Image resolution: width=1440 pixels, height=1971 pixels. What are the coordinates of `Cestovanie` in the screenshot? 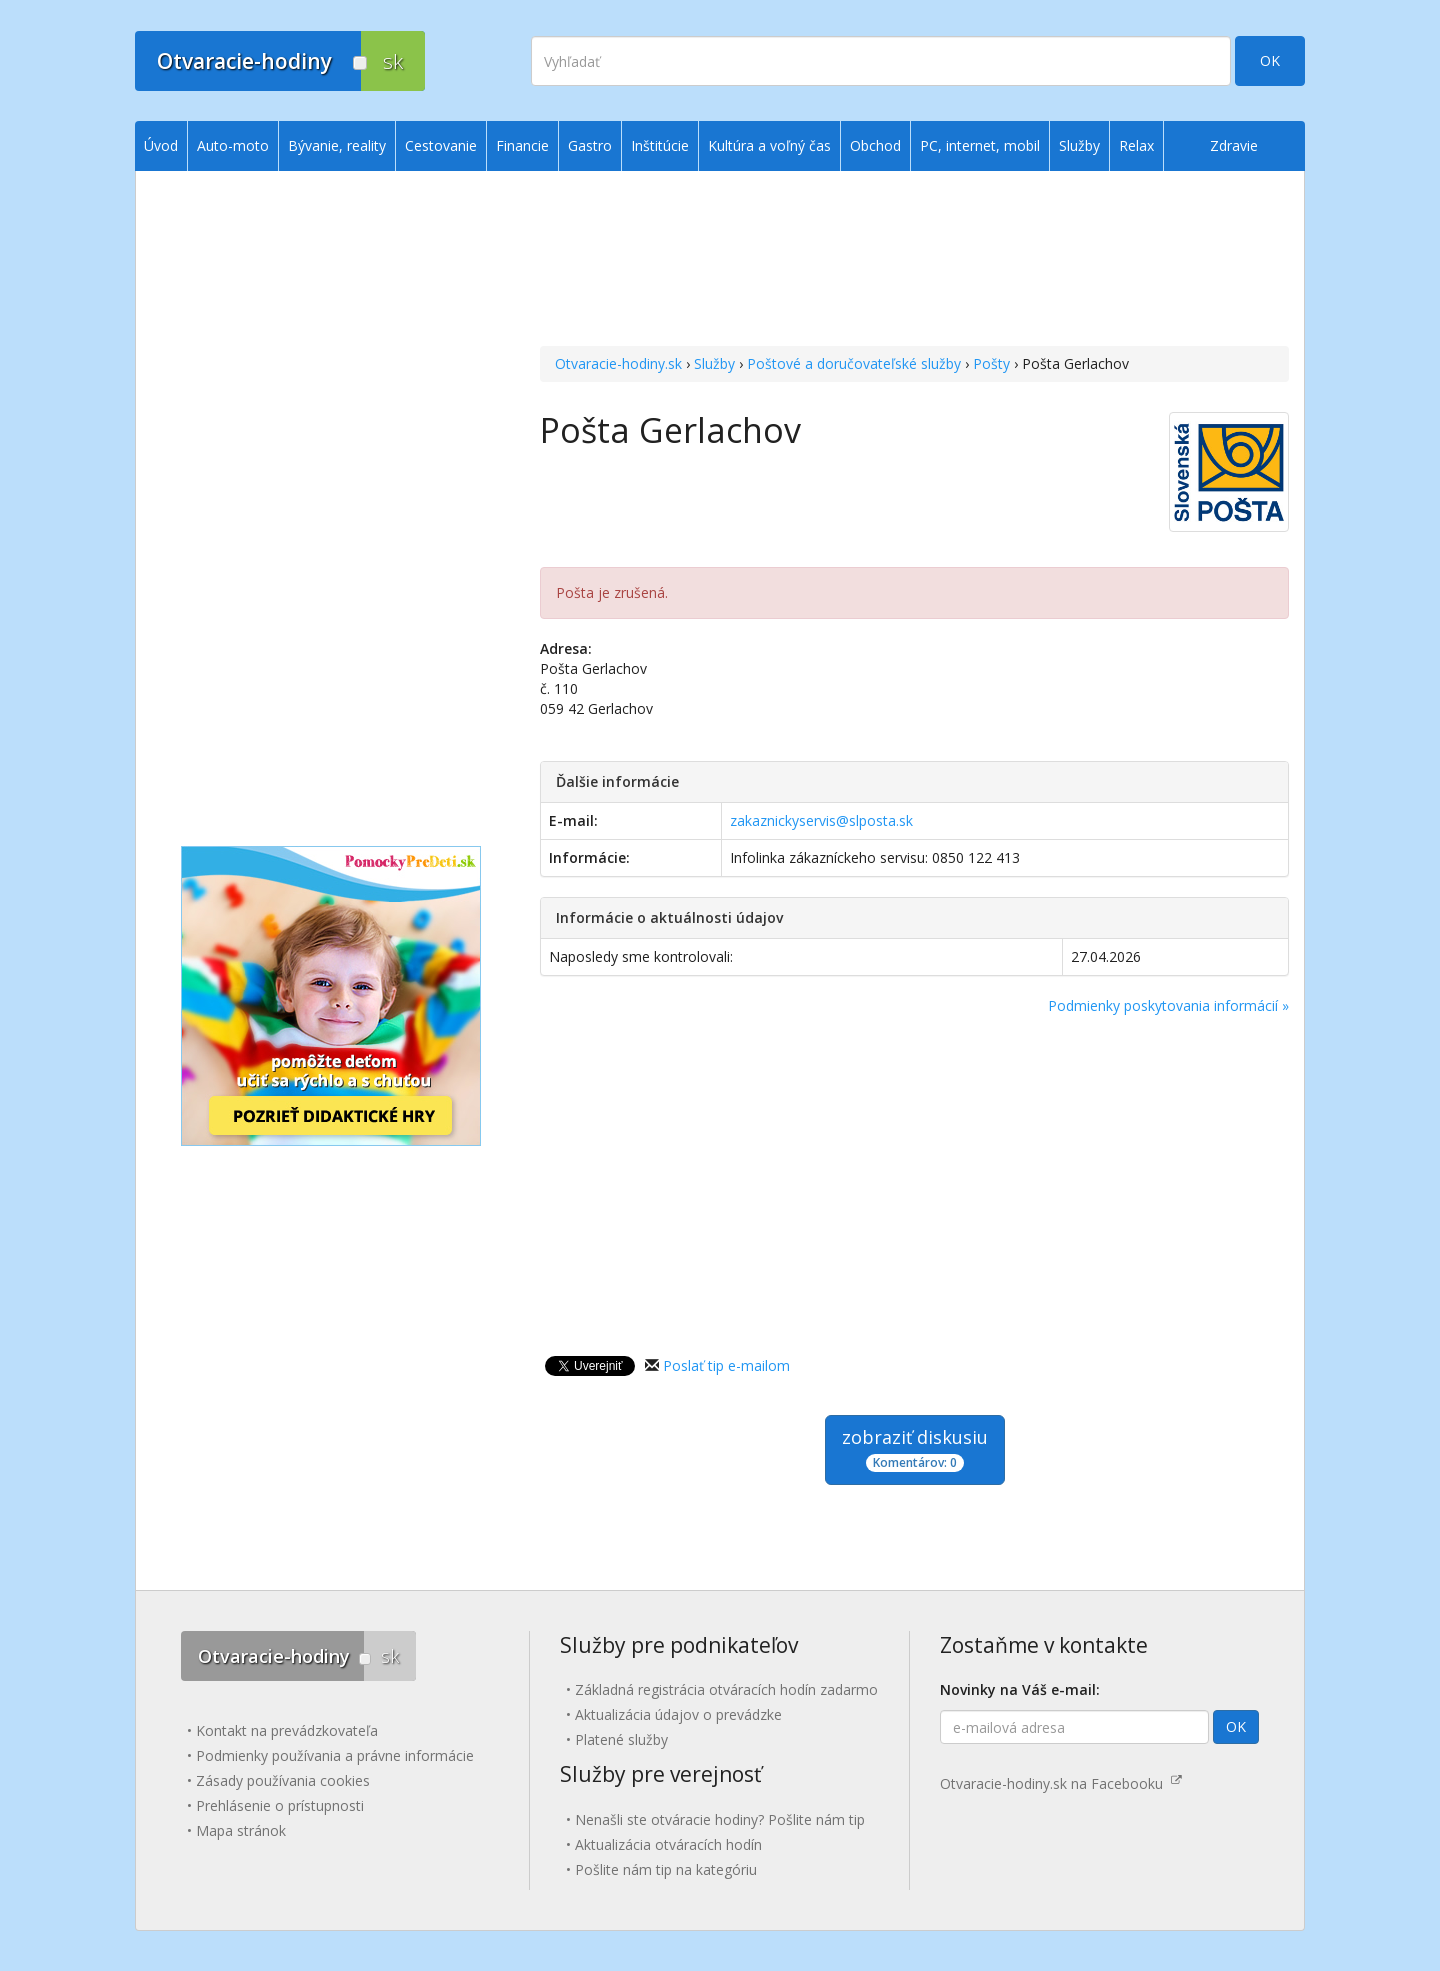 It's located at (441, 145).